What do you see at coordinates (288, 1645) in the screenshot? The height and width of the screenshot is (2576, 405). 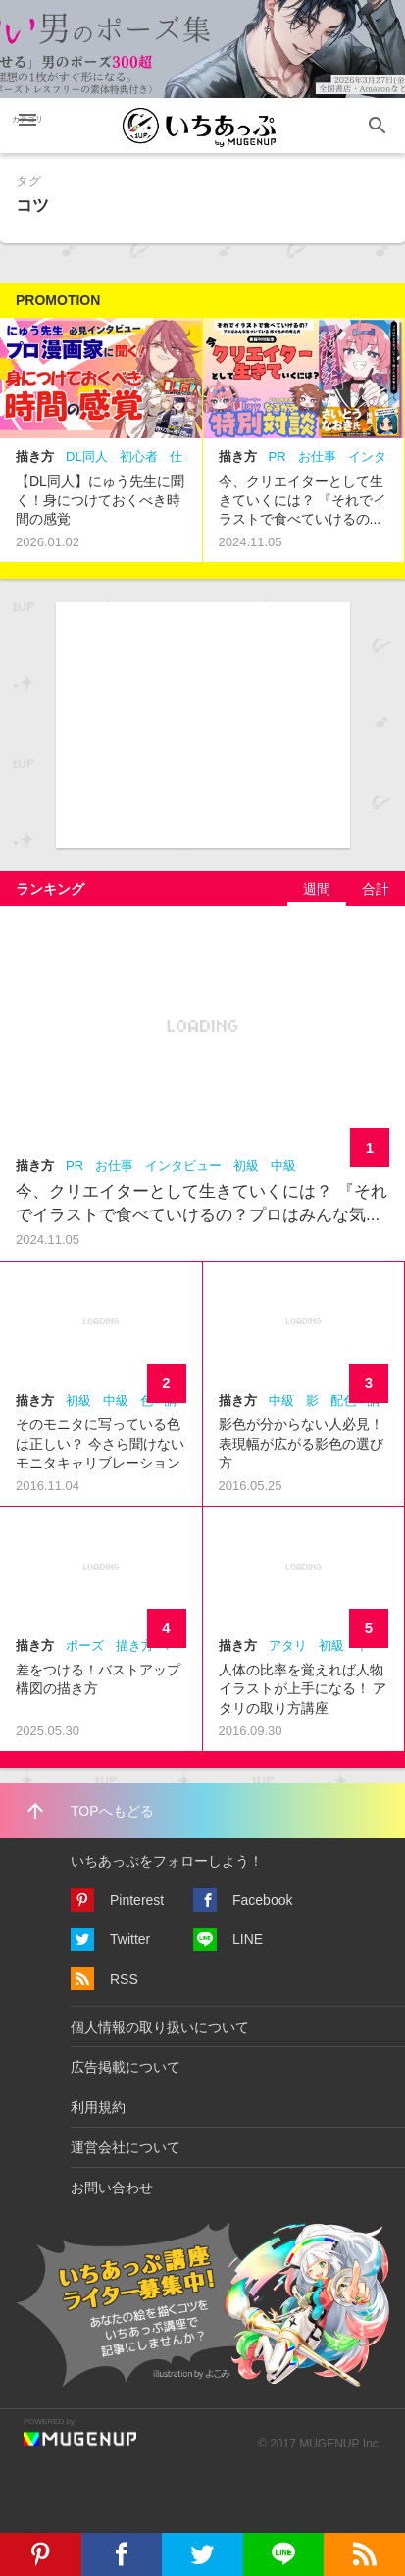 I see `アタリ` at bounding box center [288, 1645].